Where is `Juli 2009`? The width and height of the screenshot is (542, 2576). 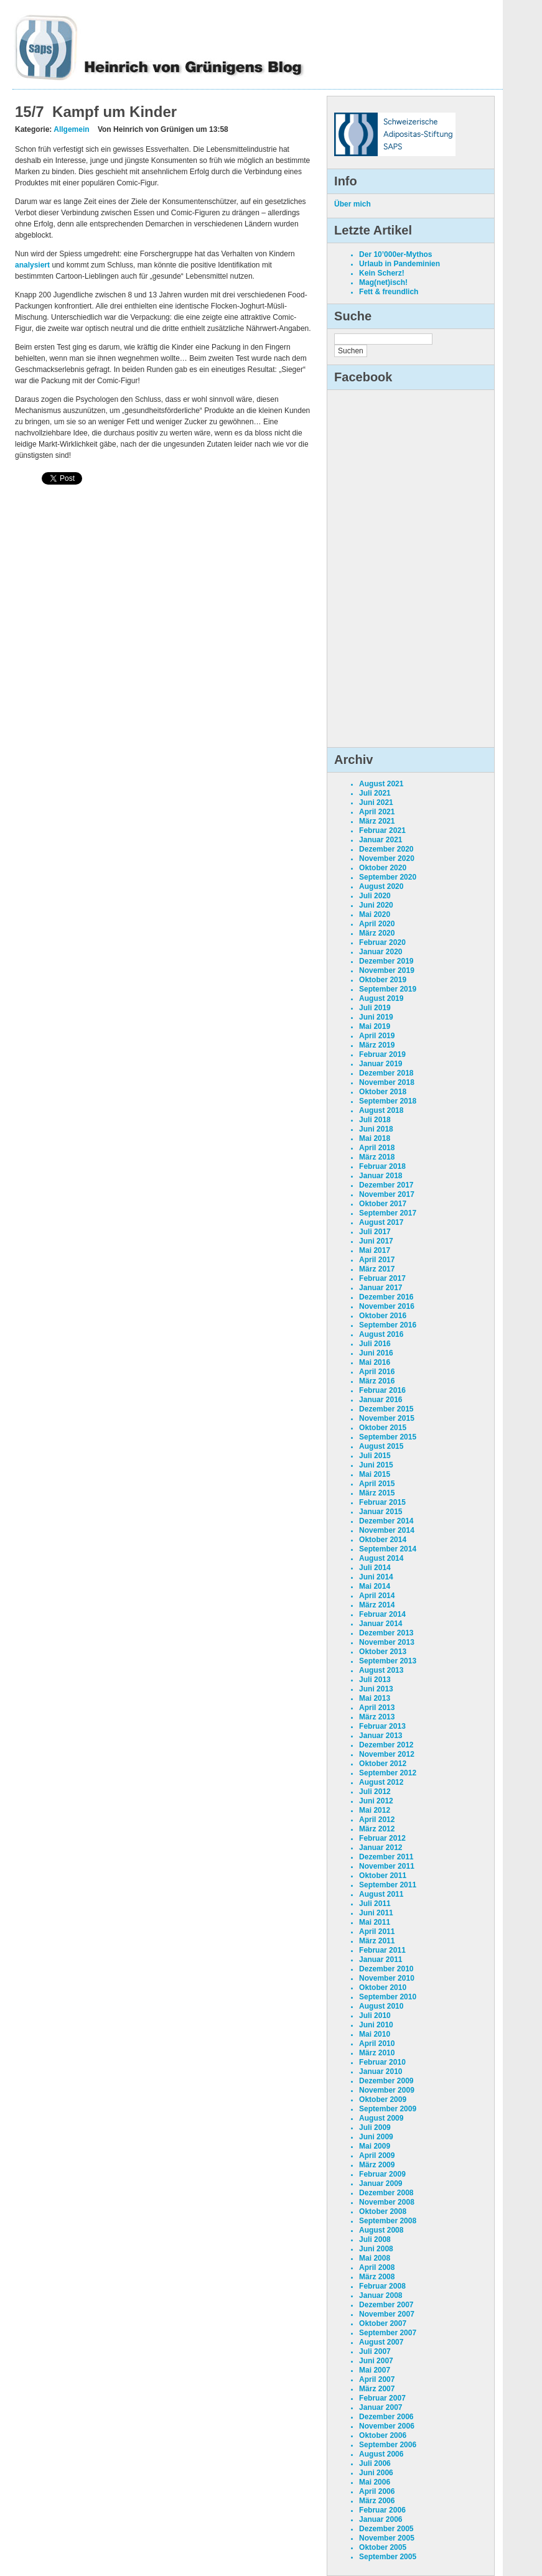 Juli 2009 is located at coordinates (375, 2127).